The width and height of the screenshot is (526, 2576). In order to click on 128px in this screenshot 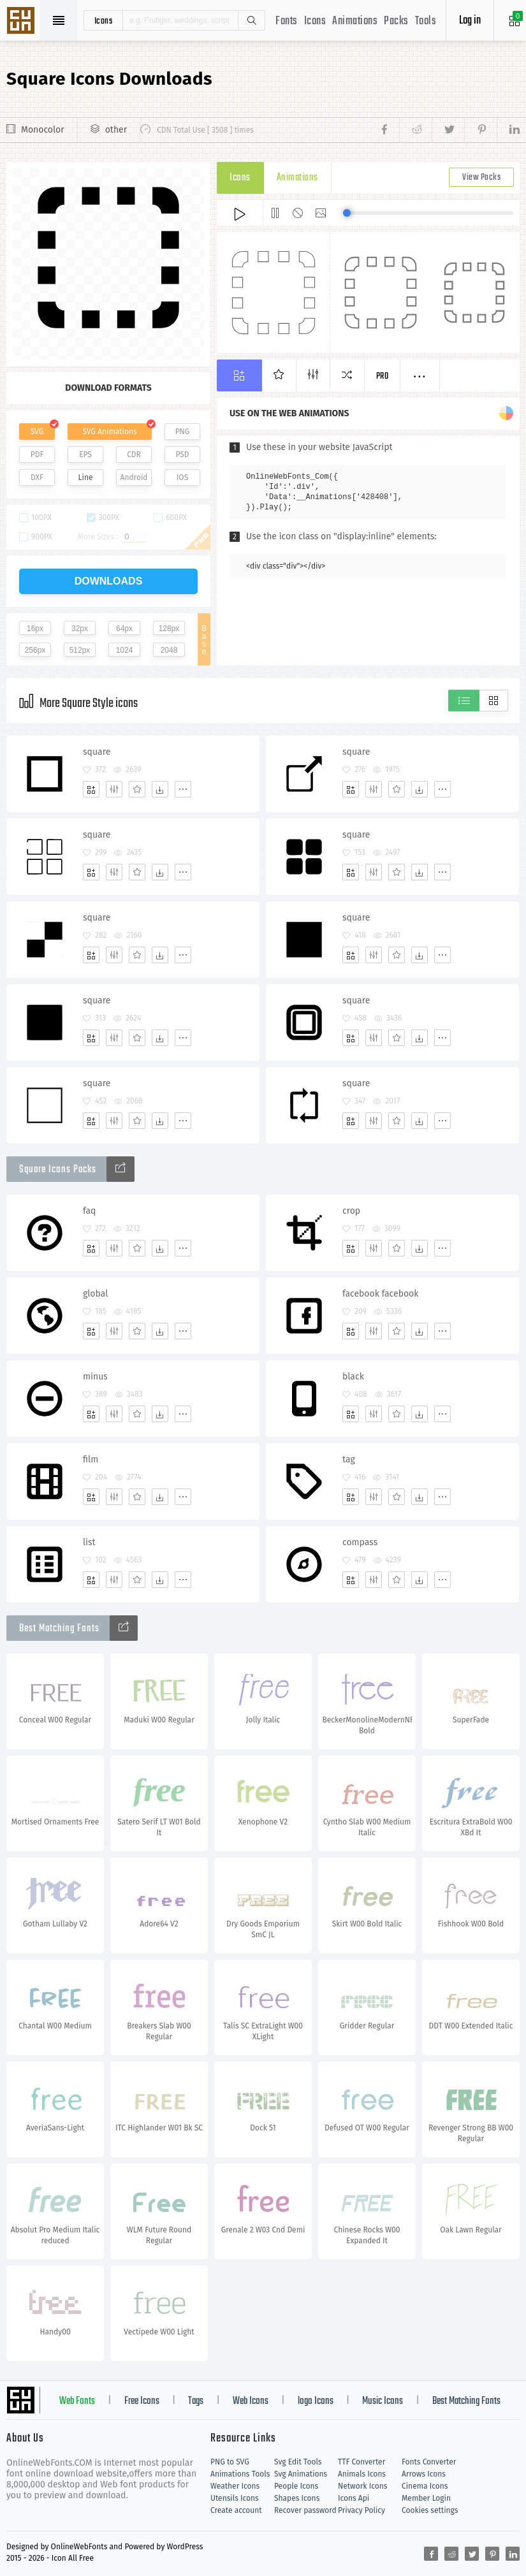, I will do `click(169, 628)`.